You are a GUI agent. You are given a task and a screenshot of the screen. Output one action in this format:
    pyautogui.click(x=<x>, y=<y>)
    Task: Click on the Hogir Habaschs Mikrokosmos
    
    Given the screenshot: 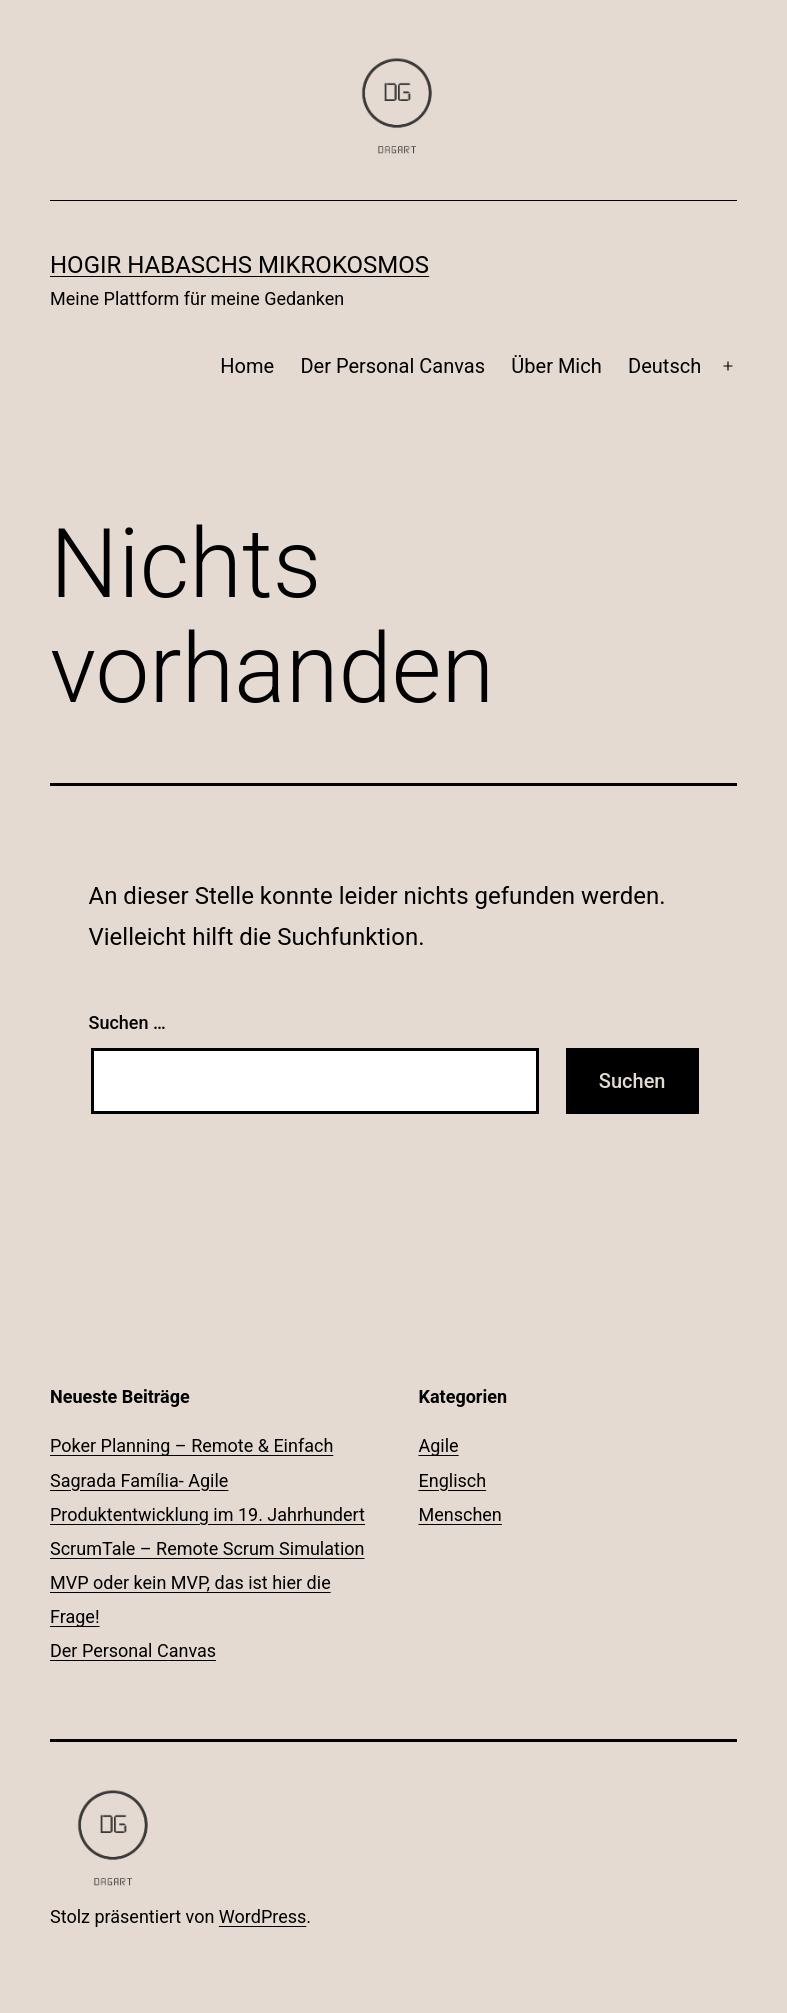 What is the action you would take?
    pyautogui.click(x=239, y=265)
    